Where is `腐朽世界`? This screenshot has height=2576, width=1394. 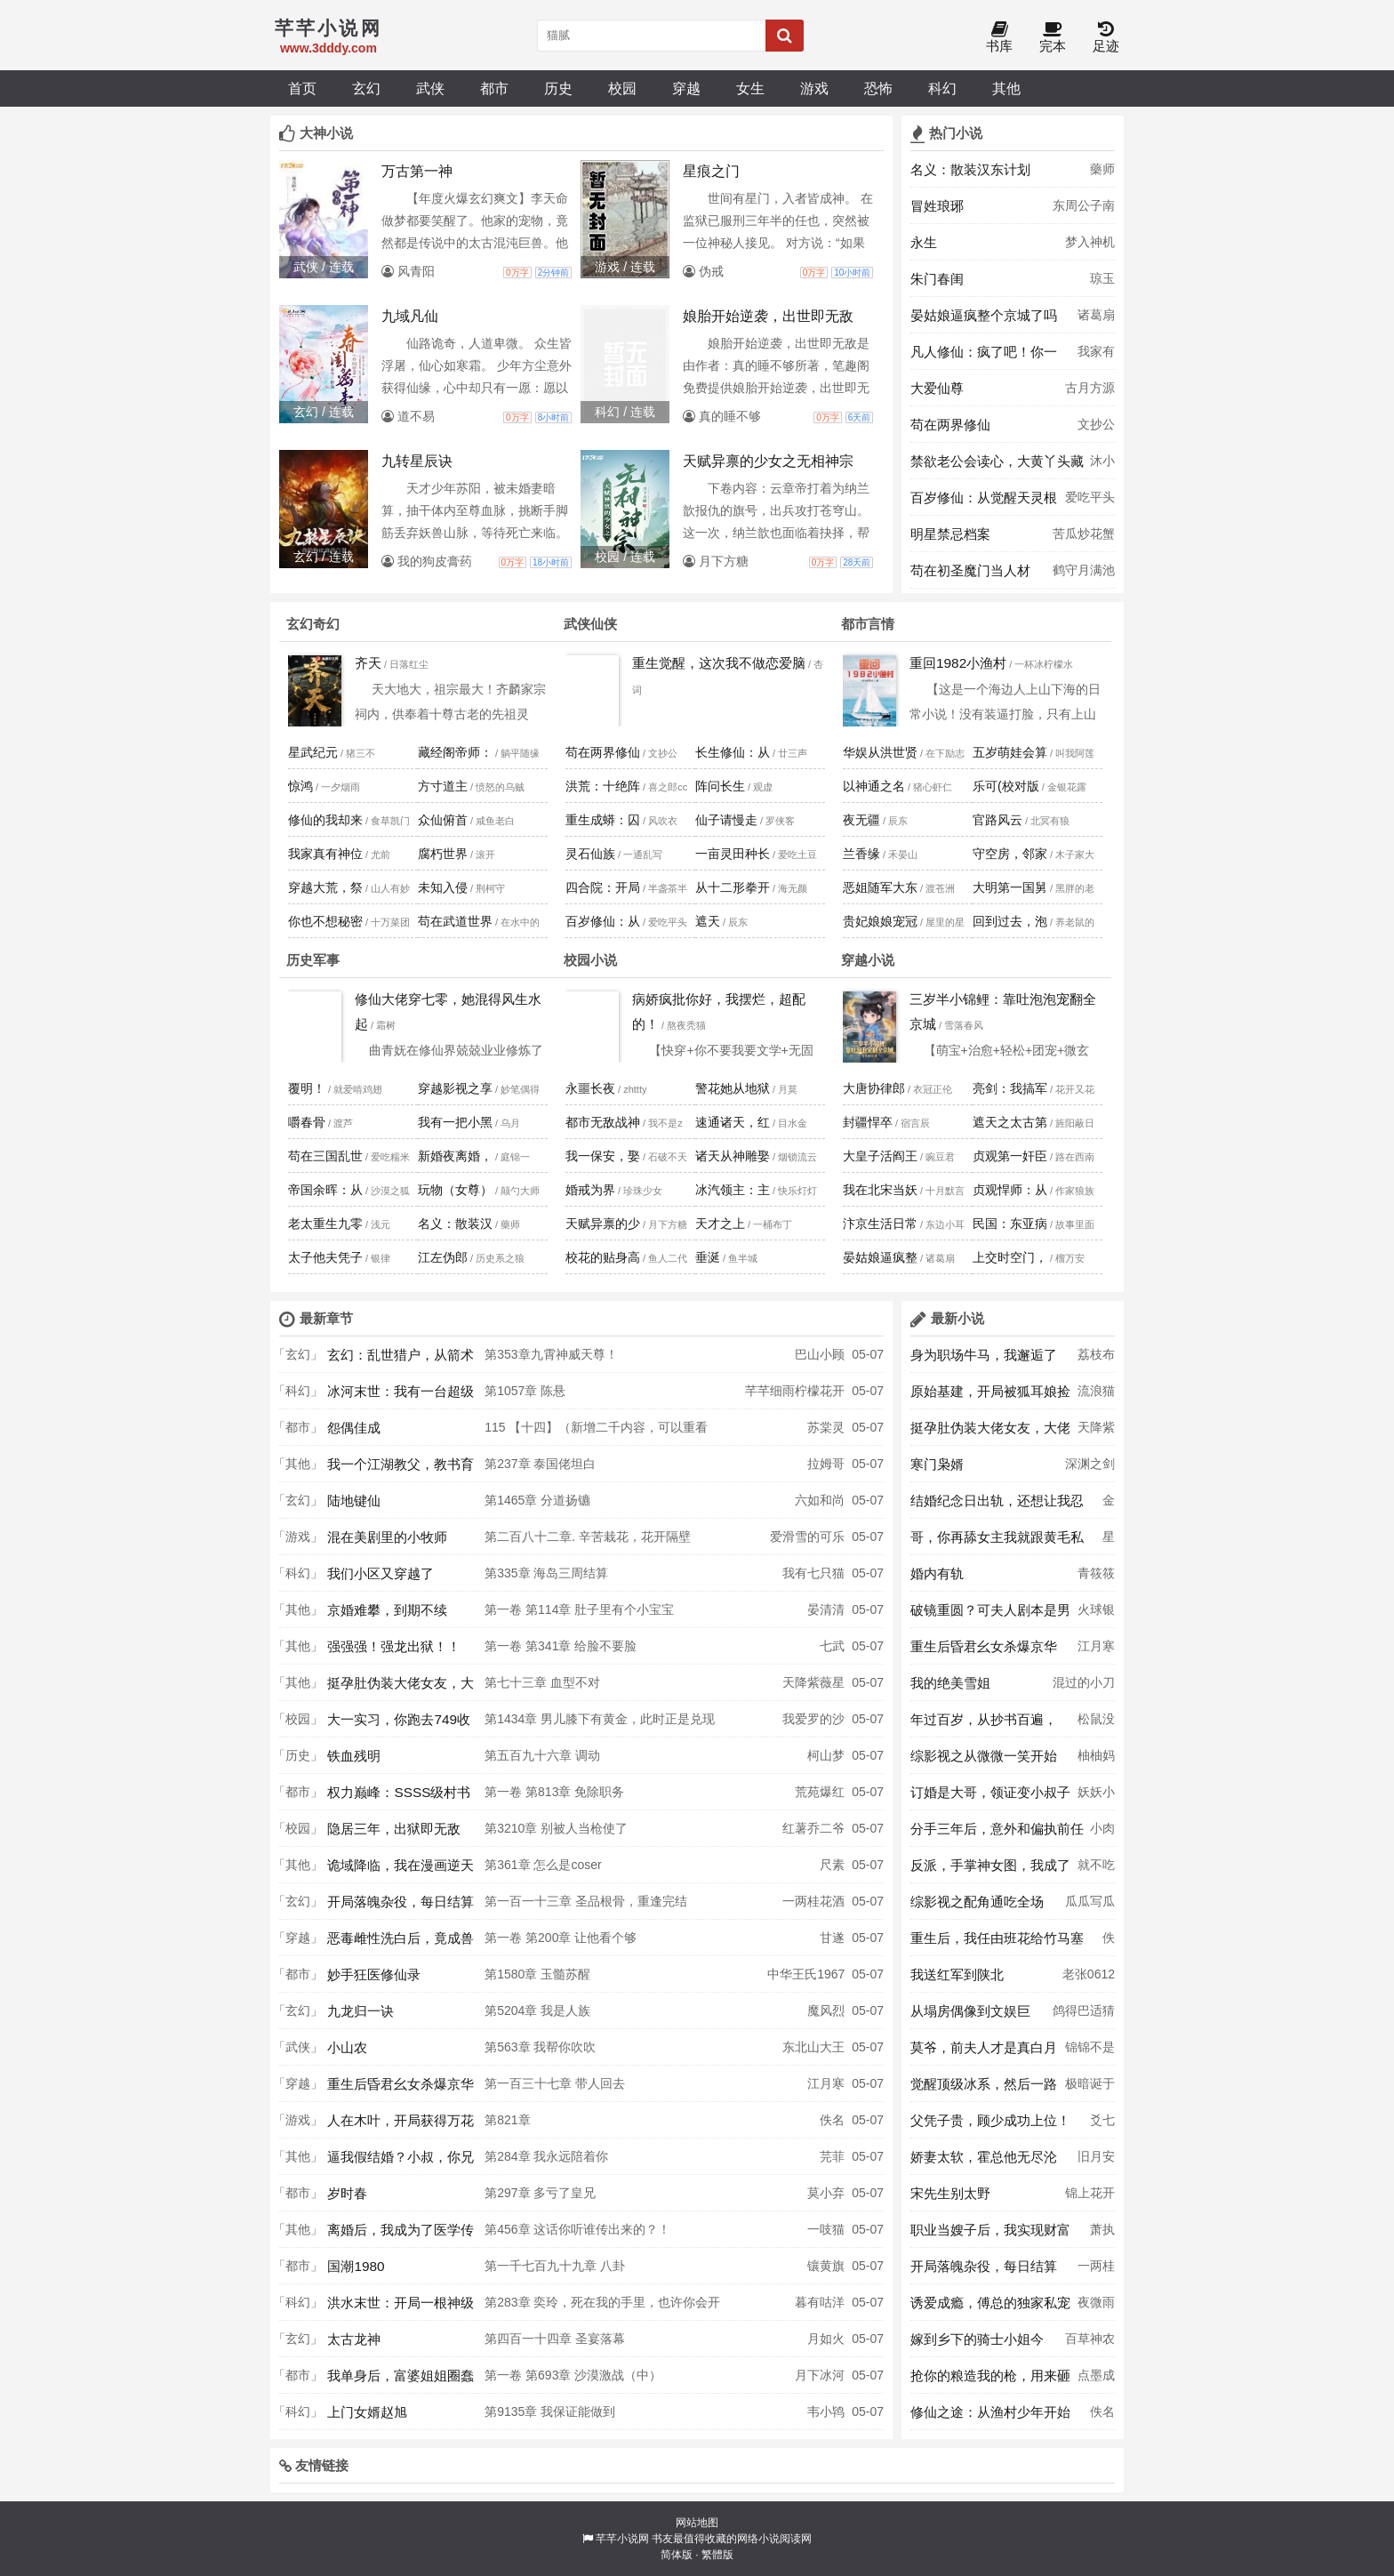
腐朽世界 is located at coordinates (443, 854).